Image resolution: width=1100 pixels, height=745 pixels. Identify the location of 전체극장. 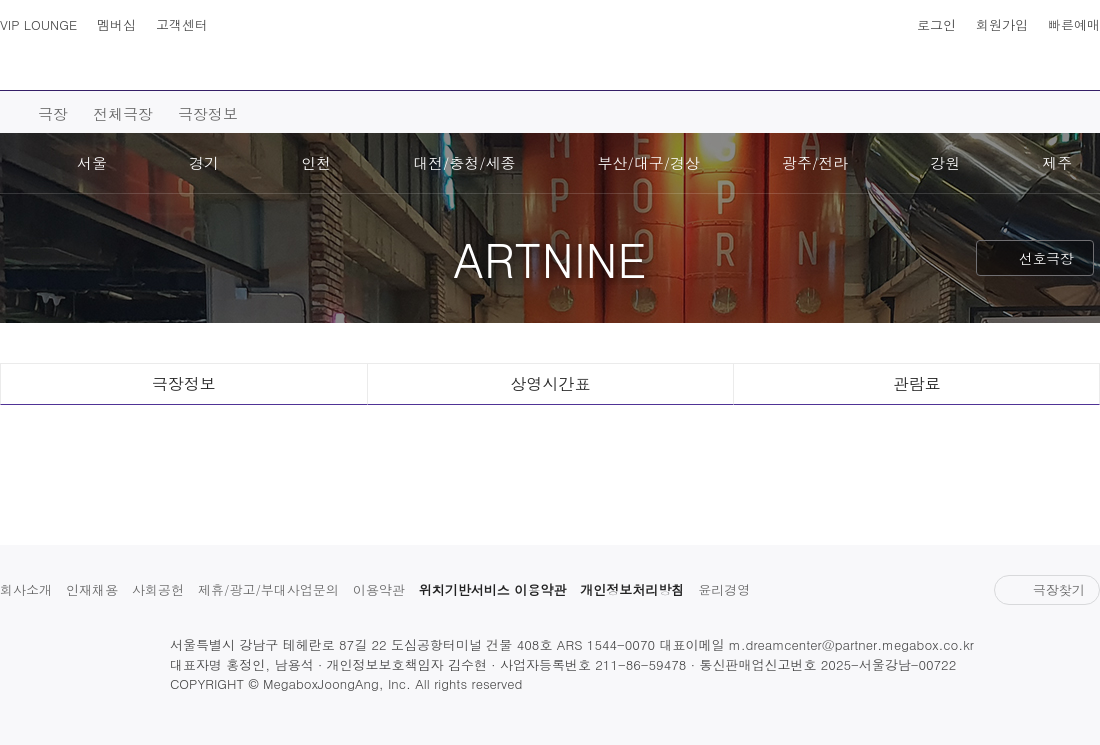
(123, 113).